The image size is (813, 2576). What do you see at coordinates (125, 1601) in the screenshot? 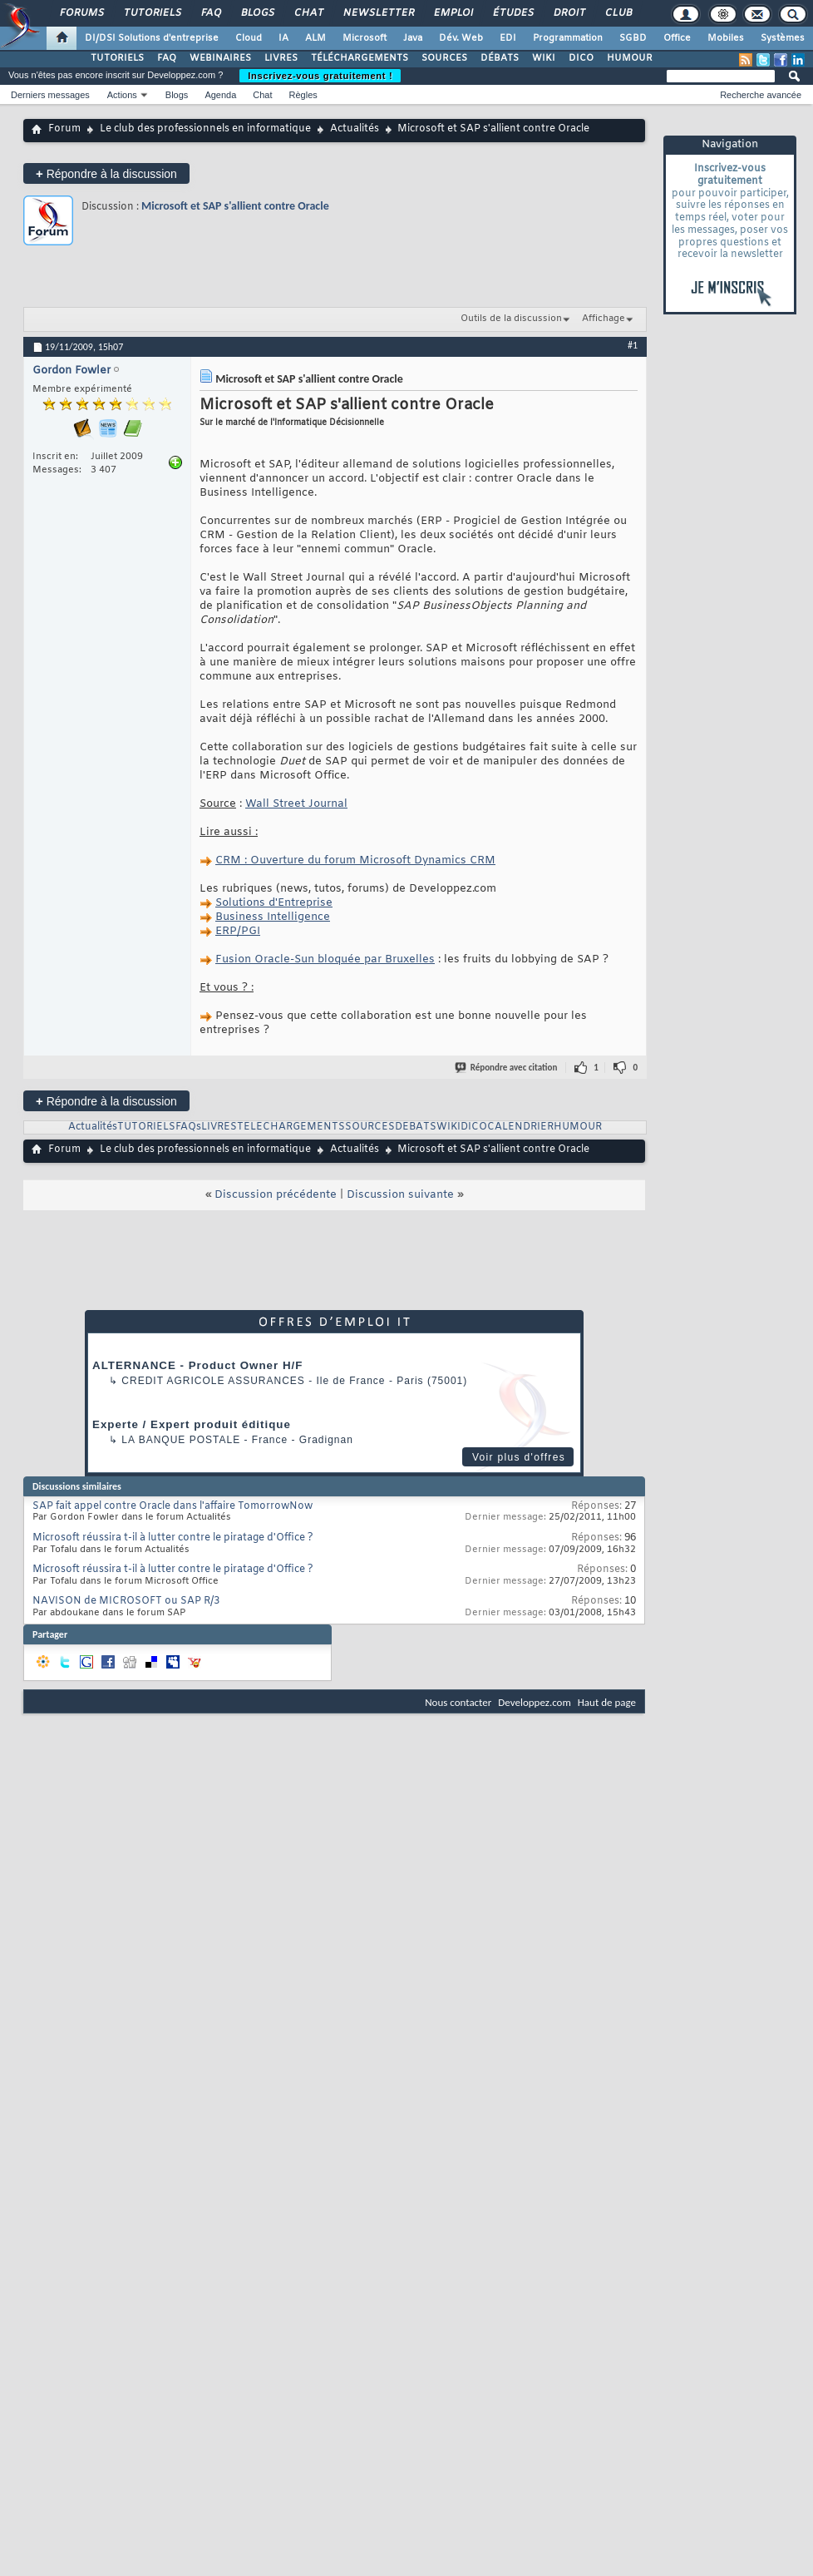
I see `NAVISON de MICROSOFT ou SAP R/3` at bounding box center [125, 1601].